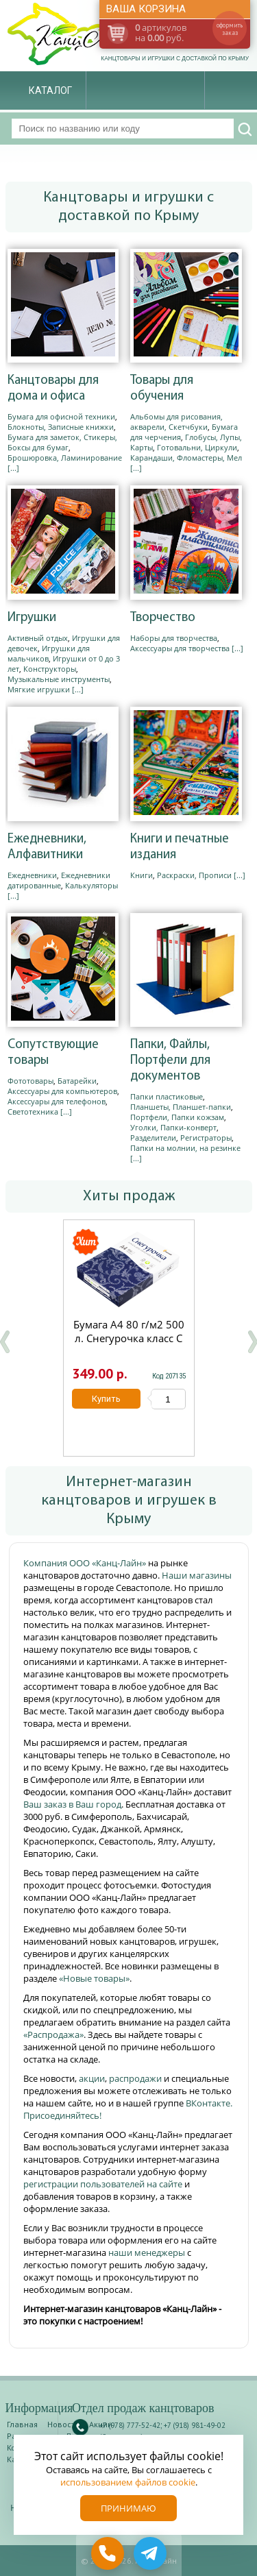  What do you see at coordinates (180, 648) in the screenshot?
I see `Аксессуары для творчества` at bounding box center [180, 648].